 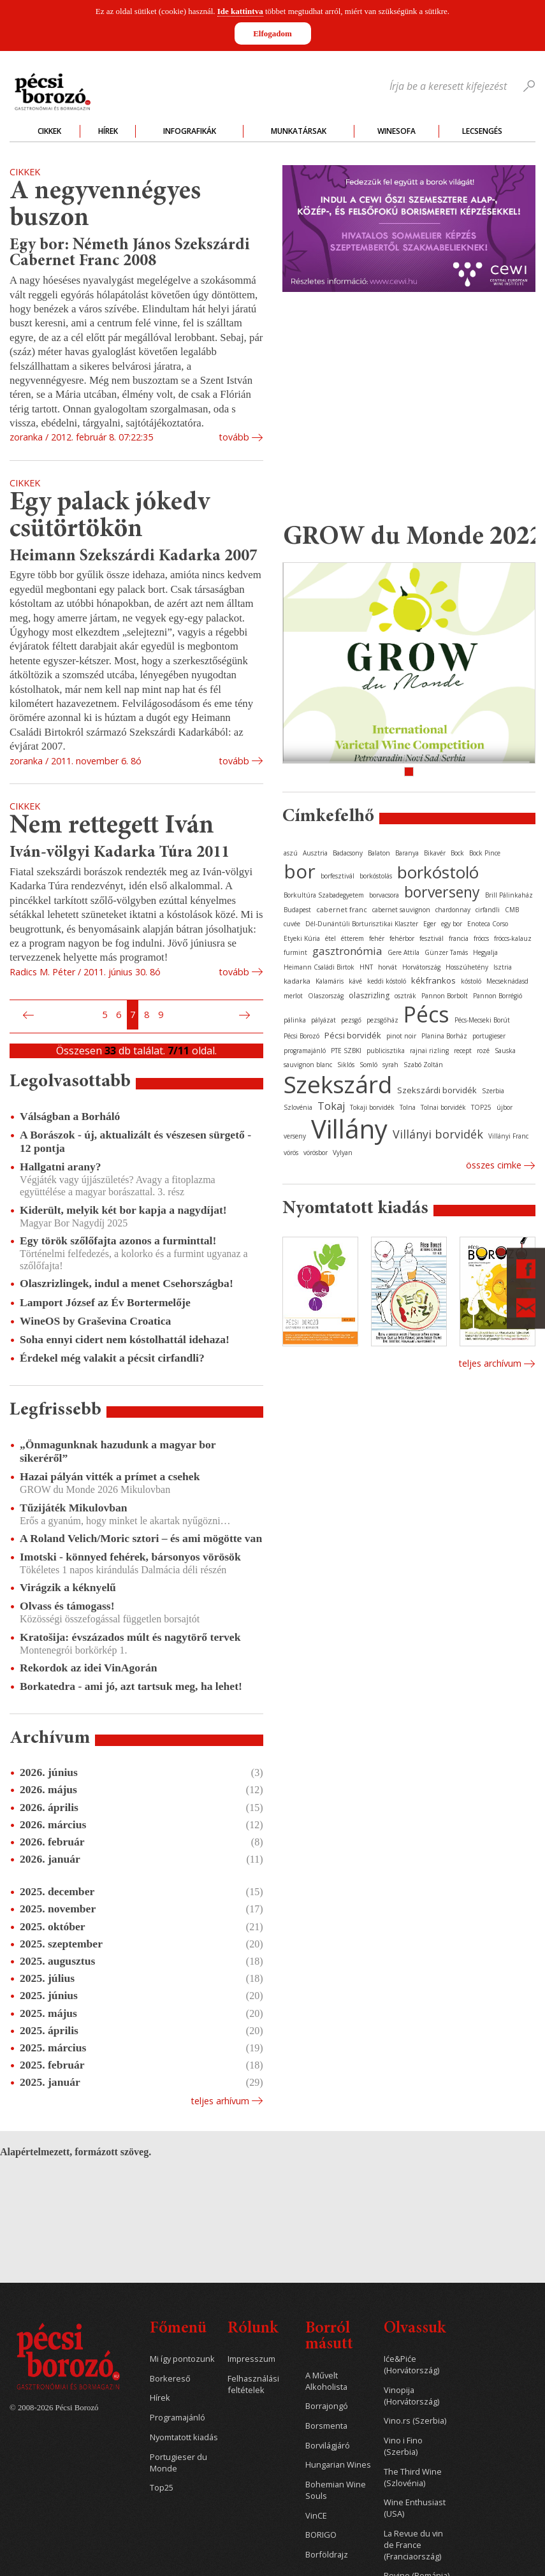 What do you see at coordinates (293, 995) in the screenshot?
I see `merlot` at bounding box center [293, 995].